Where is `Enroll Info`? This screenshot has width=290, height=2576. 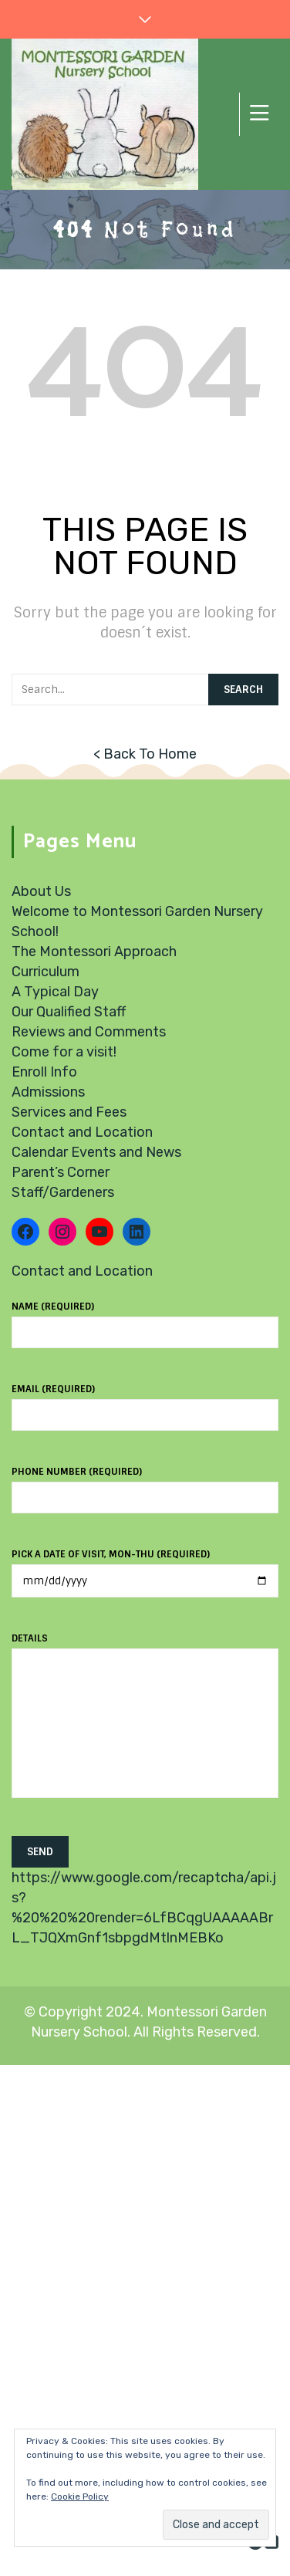 Enroll Info is located at coordinates (44, 1071).